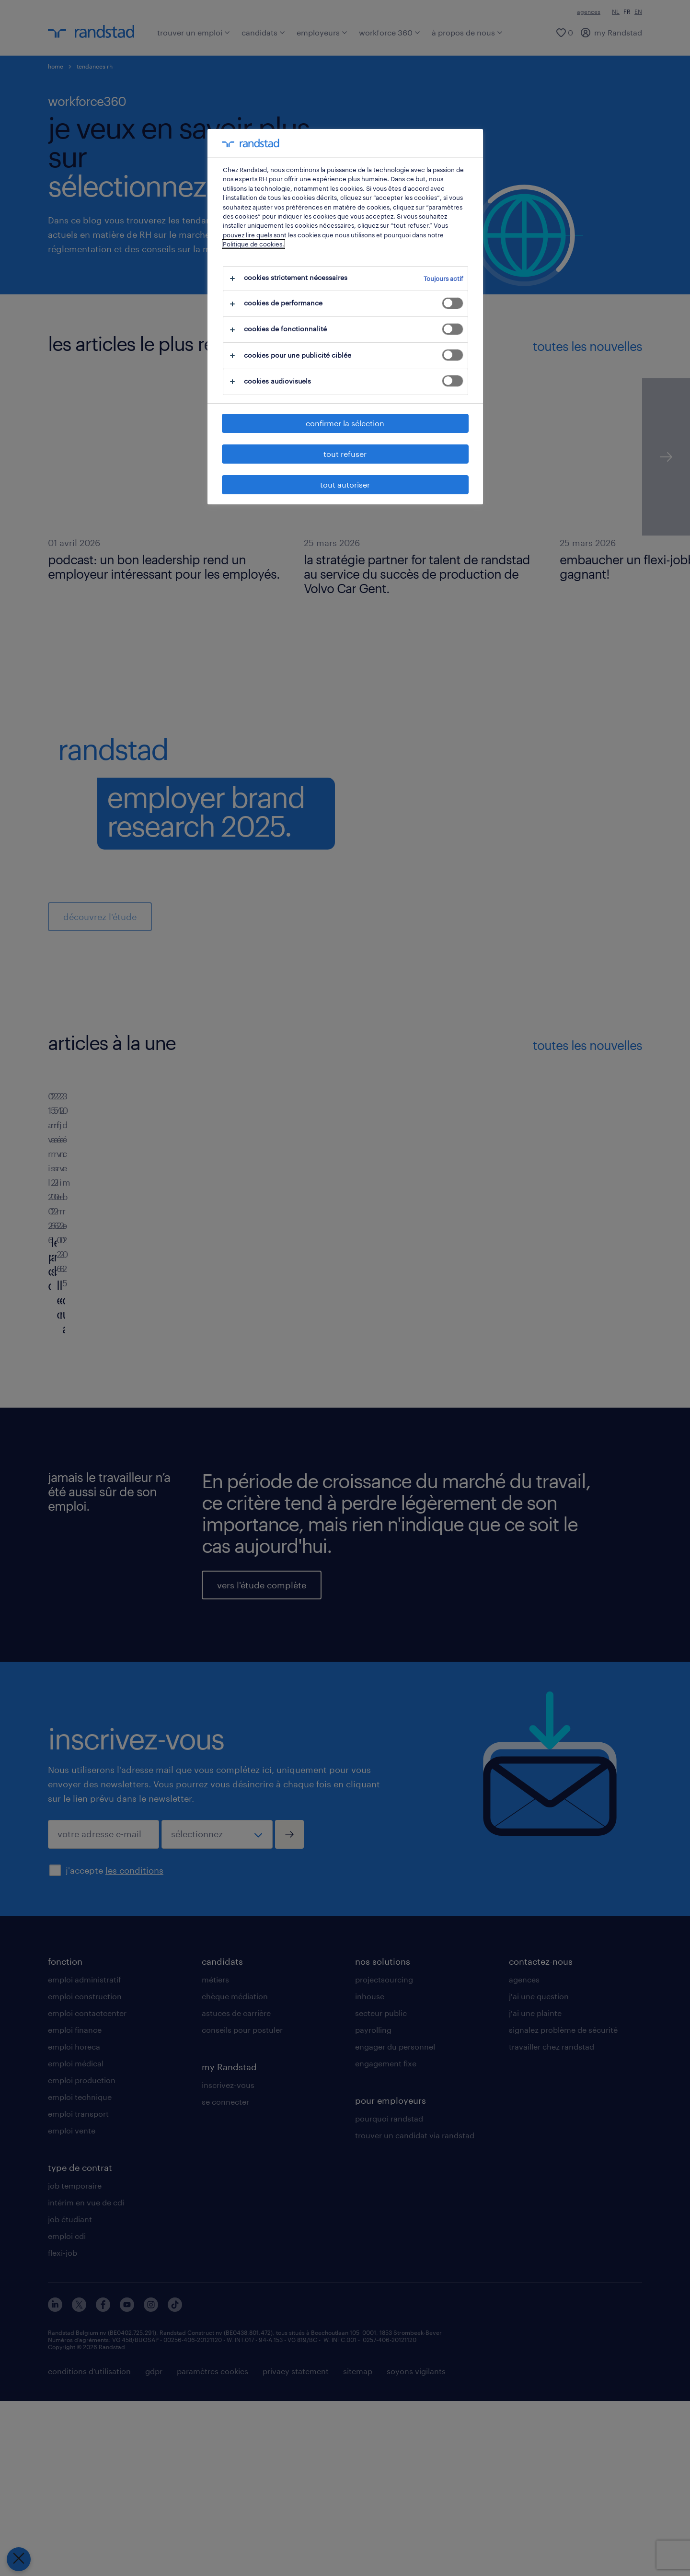 This screenshot has height=2576, width=690. I want to click on Politique de cookies., so click(253, 244).